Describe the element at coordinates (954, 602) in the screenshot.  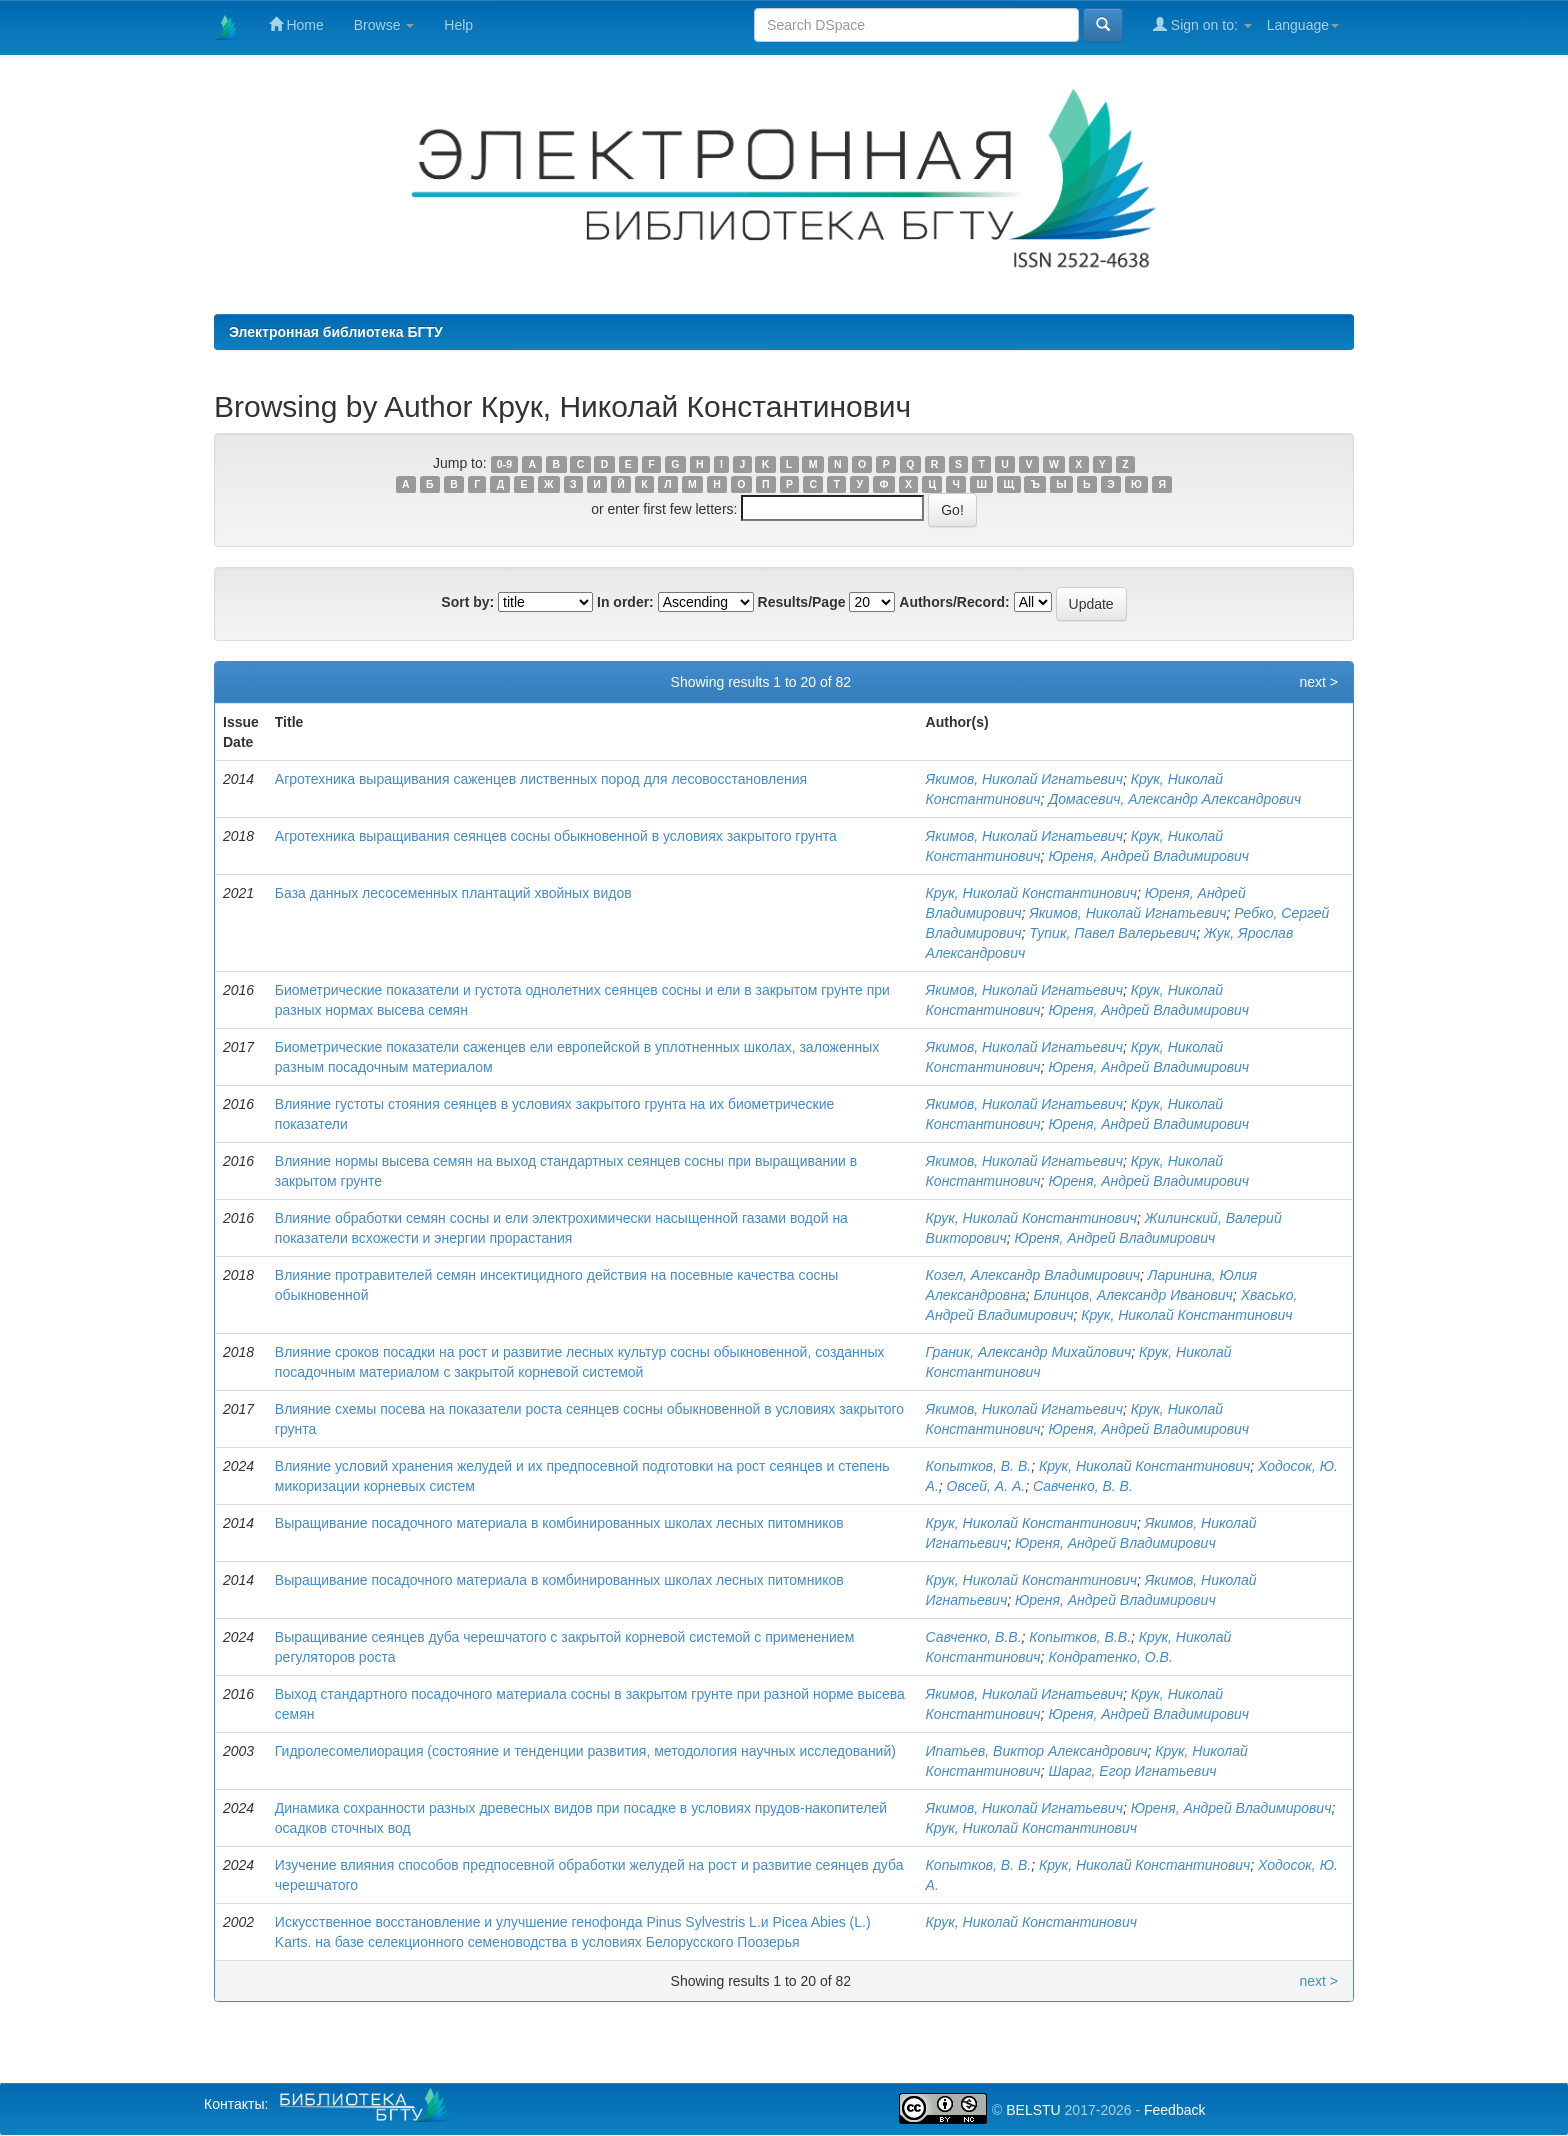
I see `Authors/Record:` at that location.